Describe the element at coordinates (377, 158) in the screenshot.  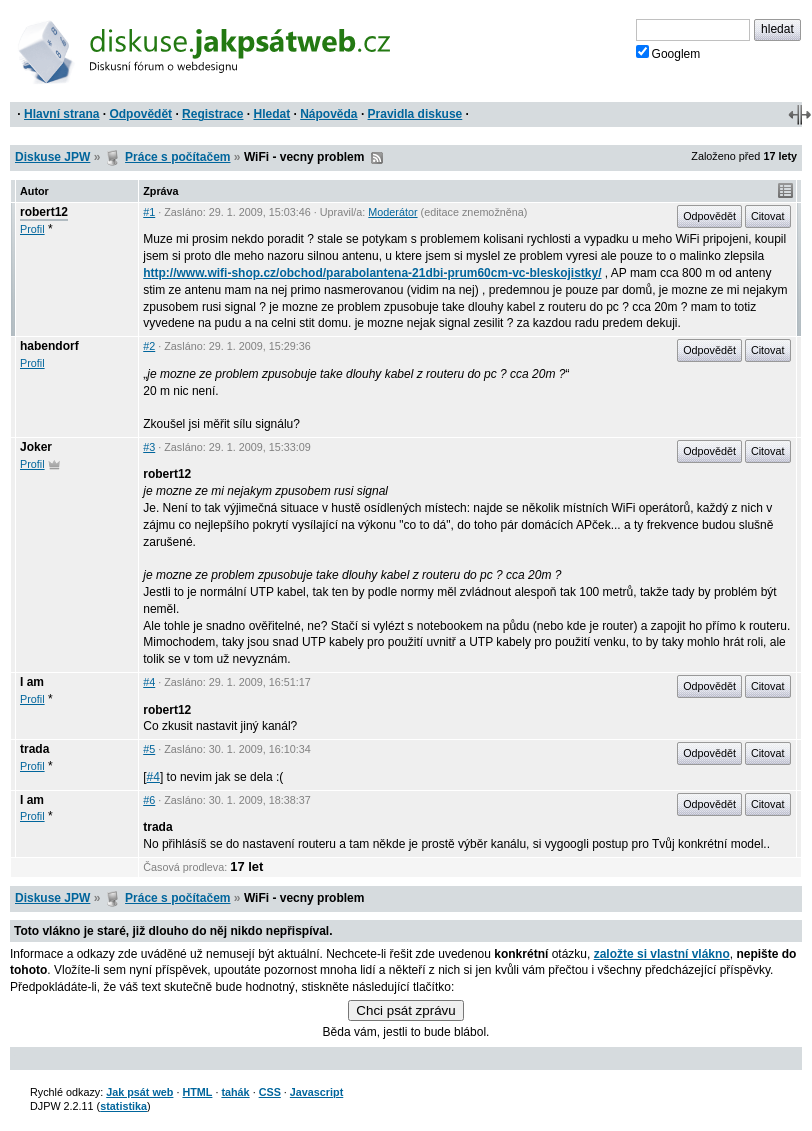
I see `RSS` at that location.